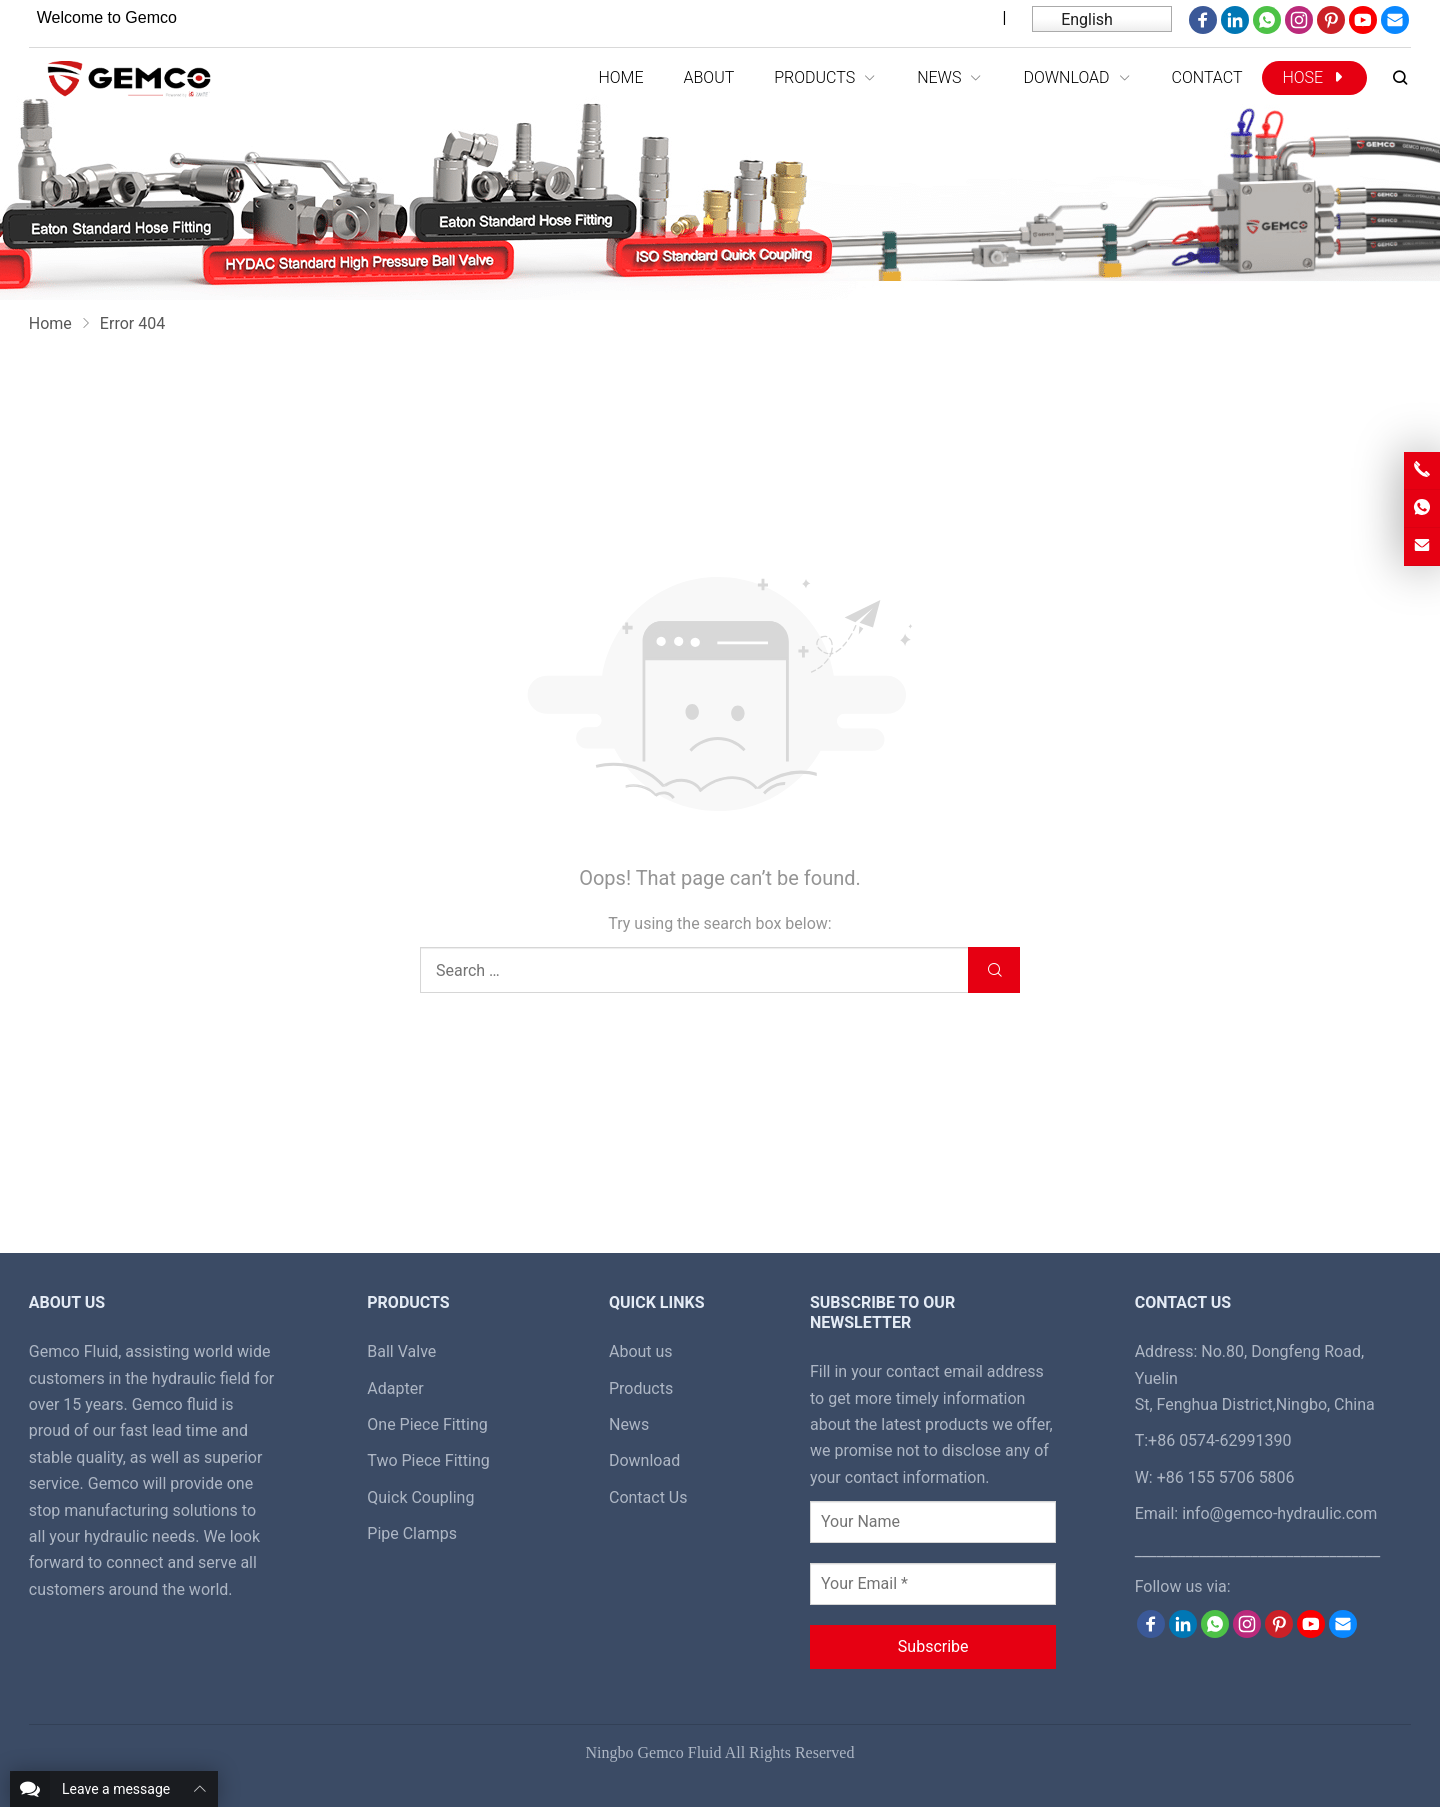 This screenshot has width=1440, height=1807. I want to click on News, so click(629, 1424).